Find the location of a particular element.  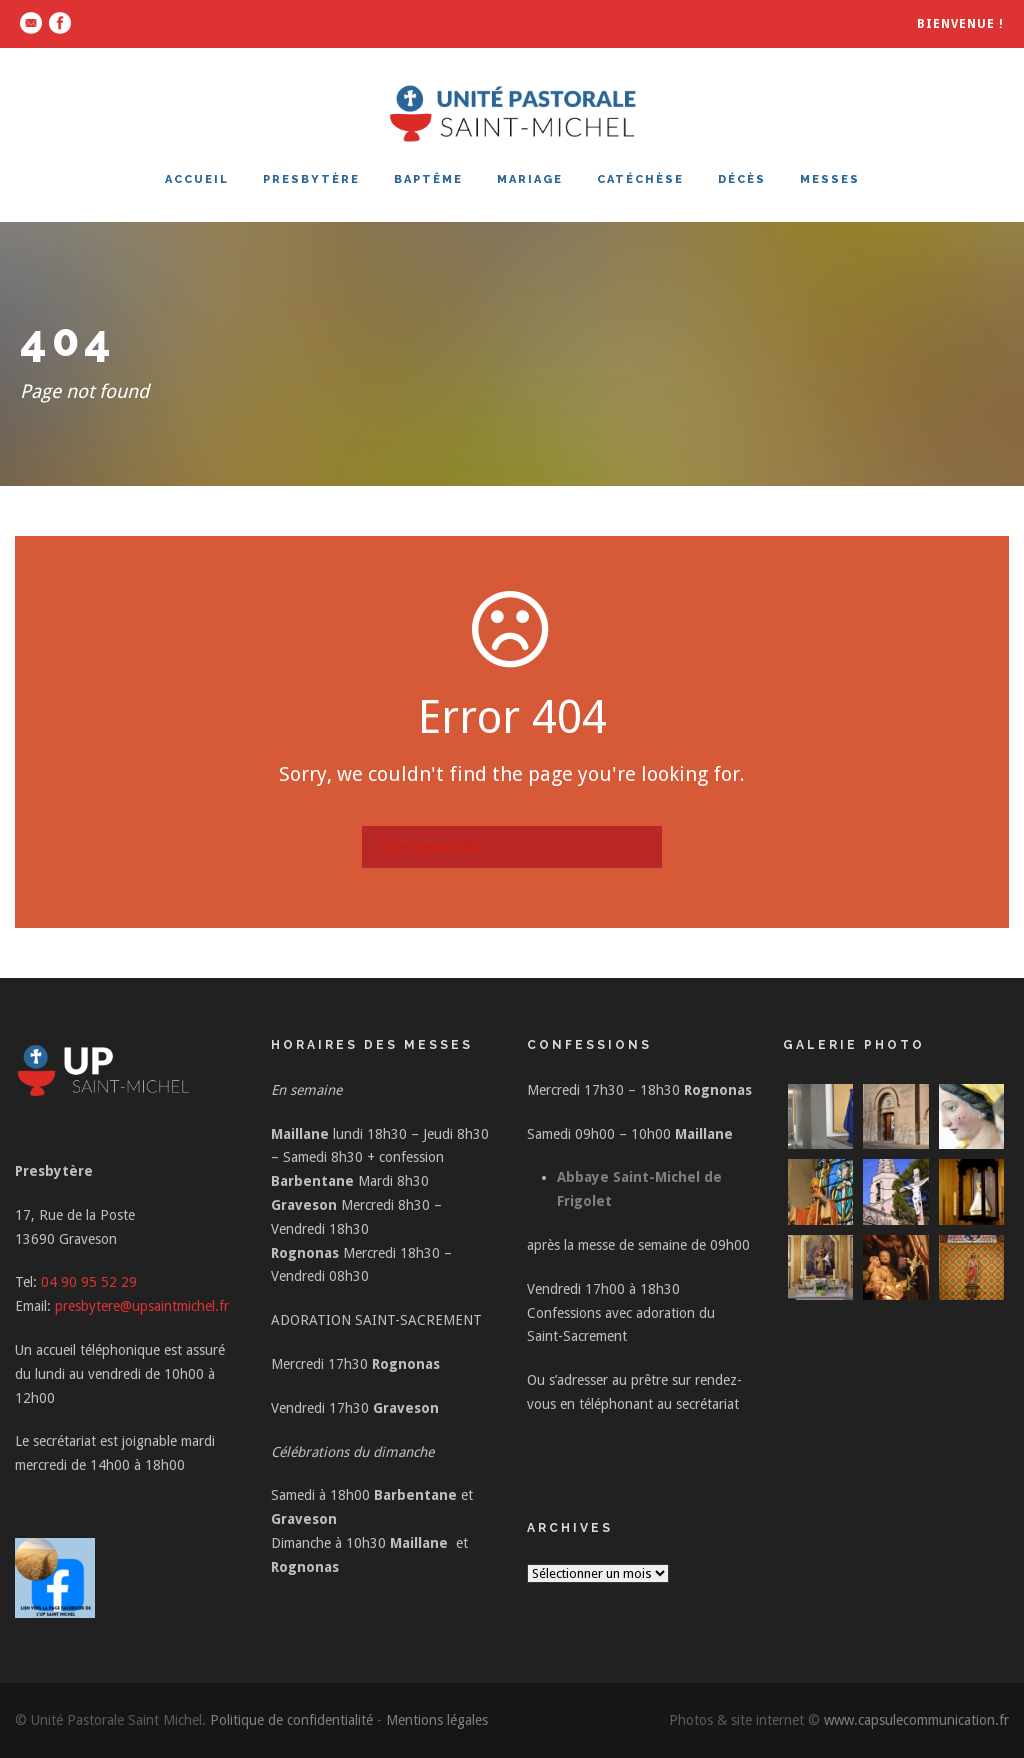

MARIAGE is located at coordinates (530, 179).